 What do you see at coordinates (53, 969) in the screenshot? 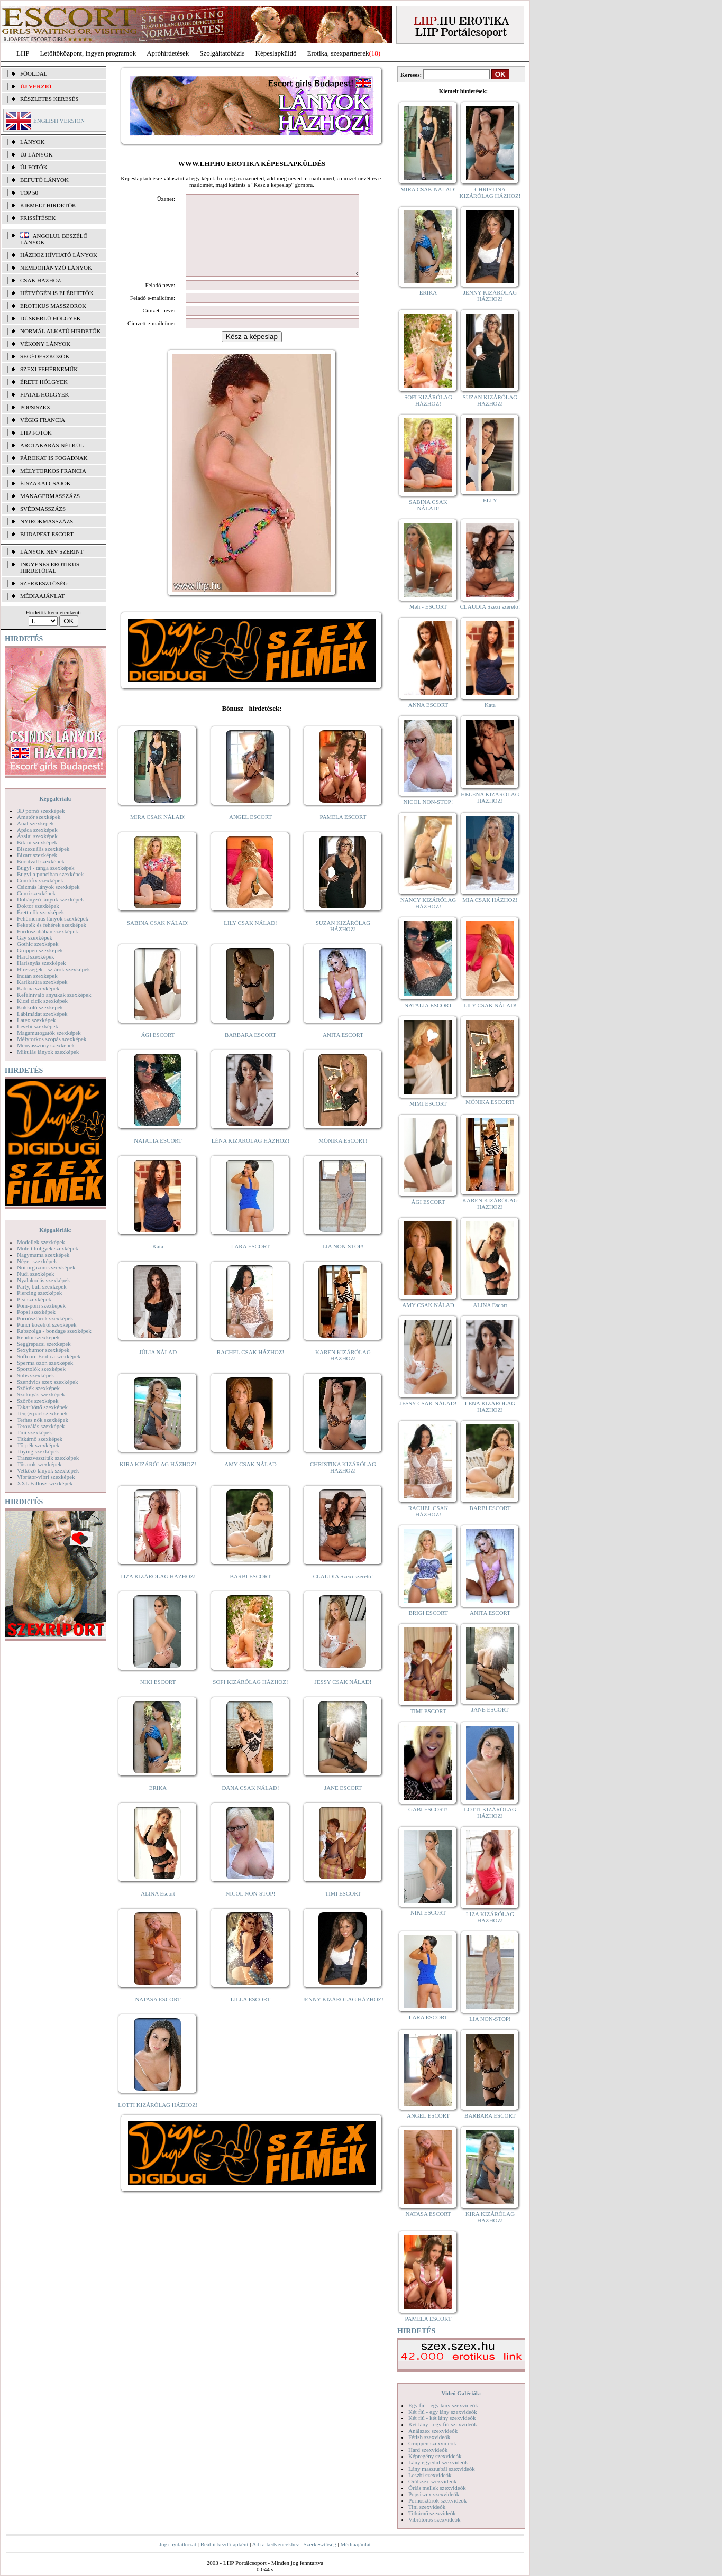
I see `Hírességek - sztárok szexképek` at bounding box center [53, 969].